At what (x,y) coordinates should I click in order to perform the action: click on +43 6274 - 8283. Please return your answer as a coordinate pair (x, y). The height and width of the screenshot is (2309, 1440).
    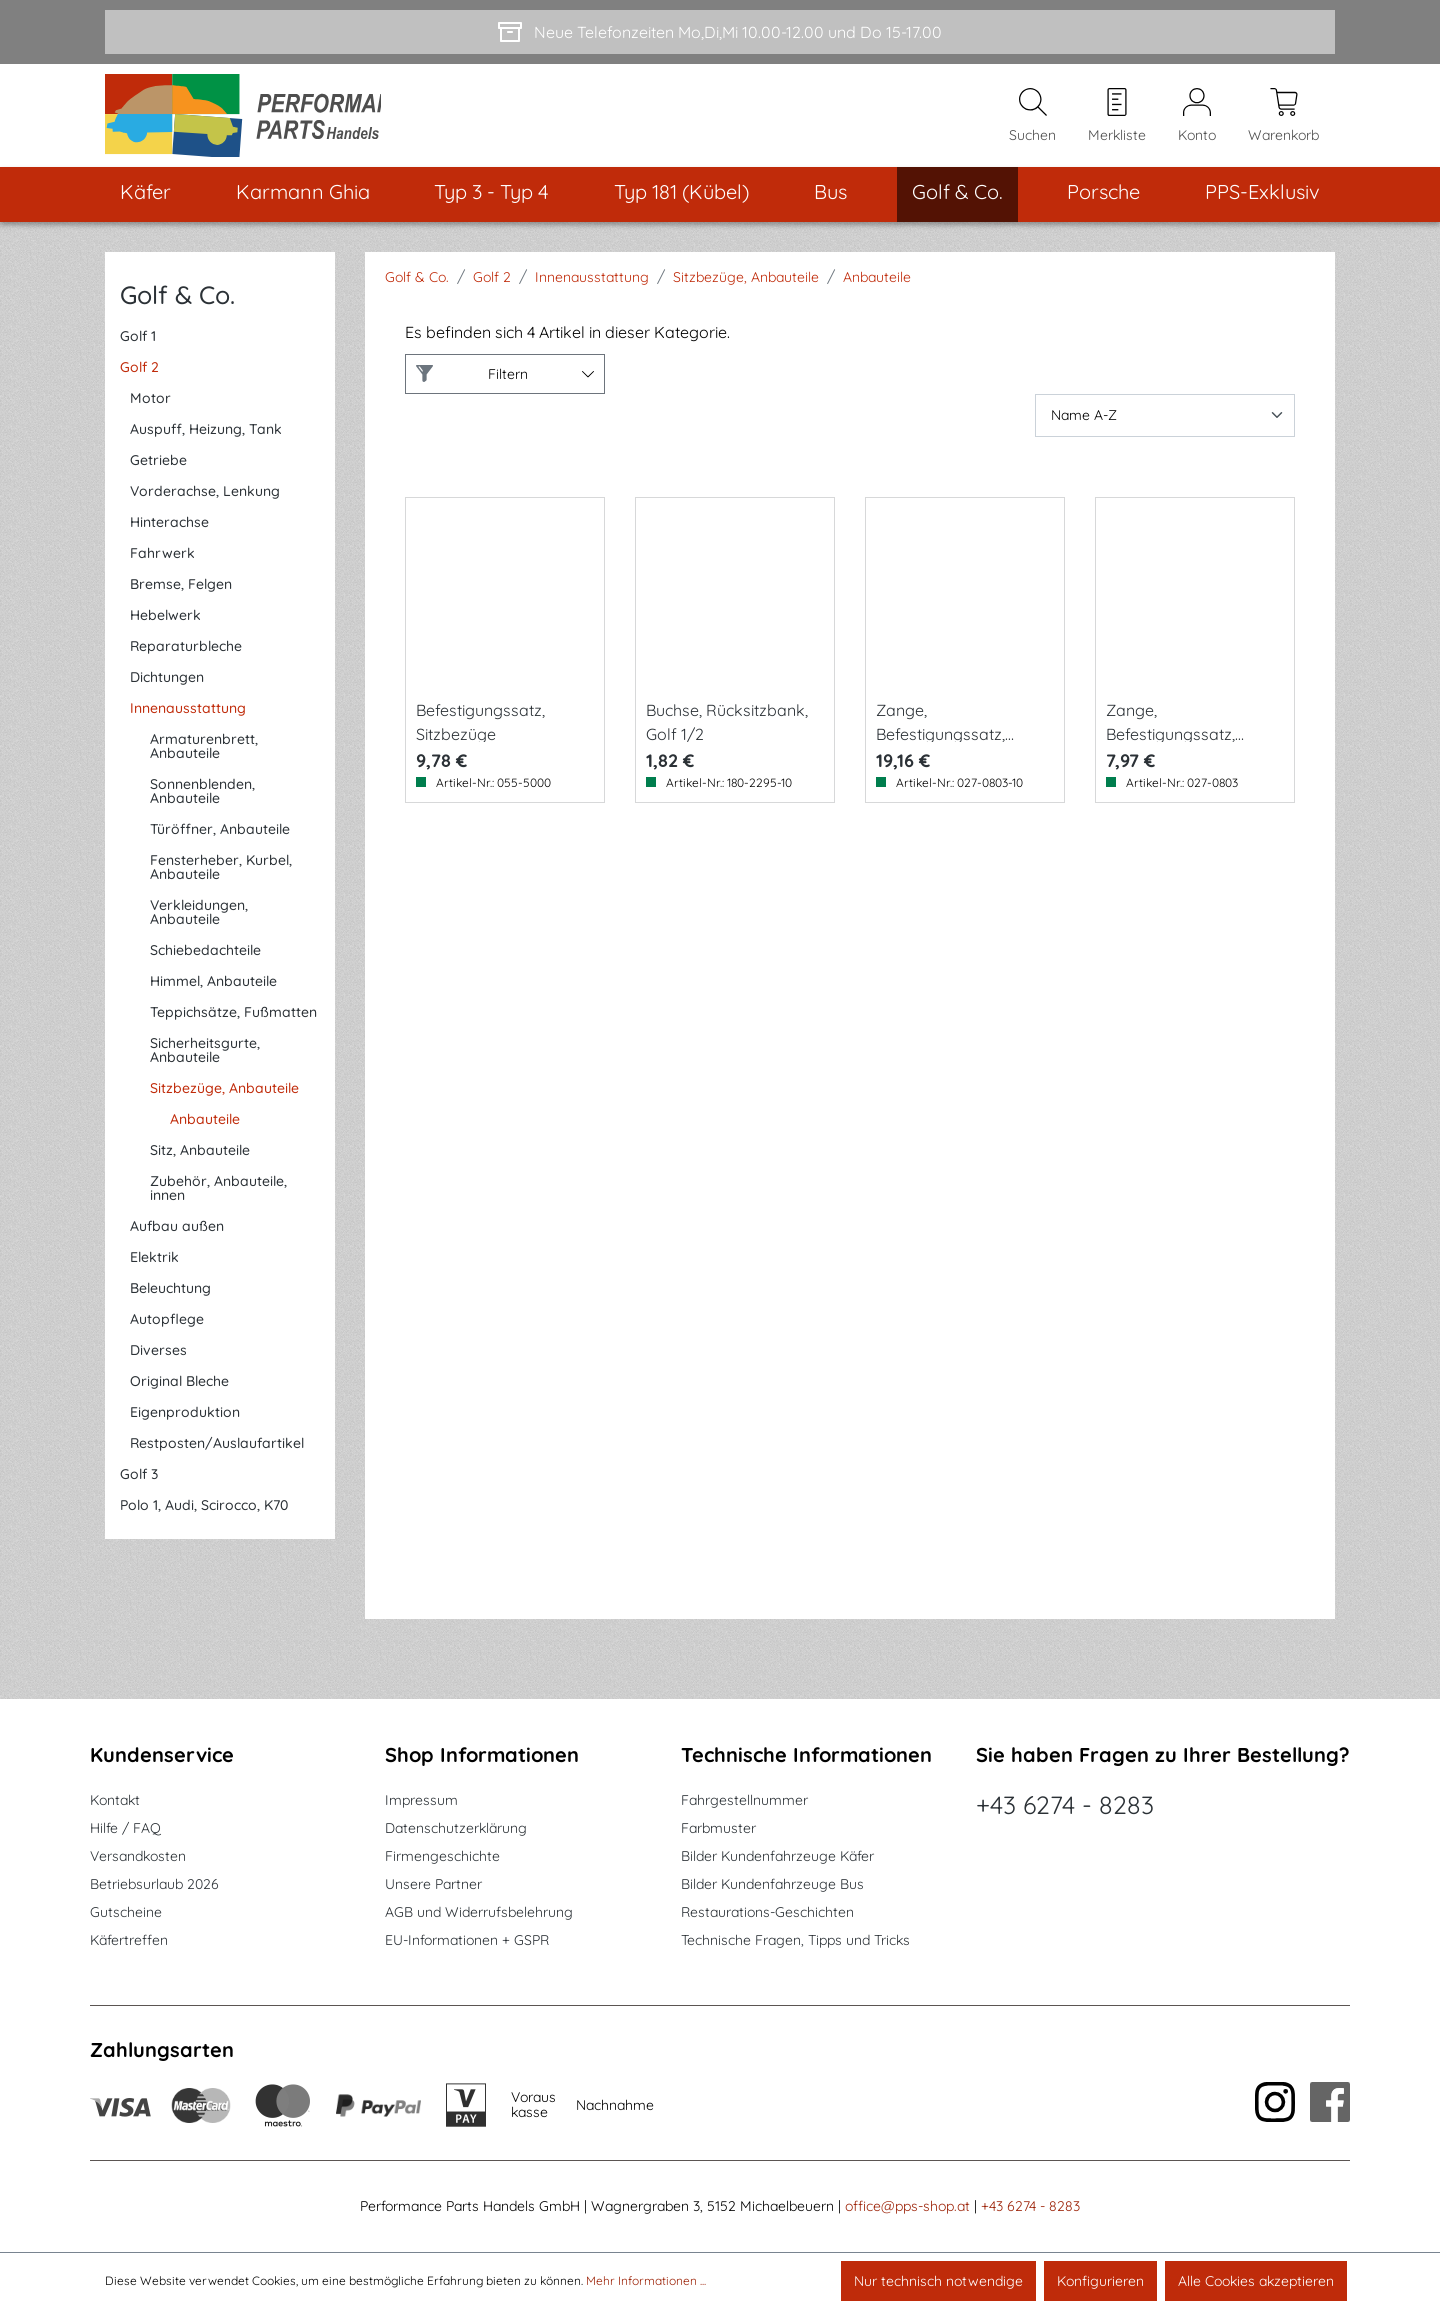
    Looking at the image, I should click on (1065, 1805).